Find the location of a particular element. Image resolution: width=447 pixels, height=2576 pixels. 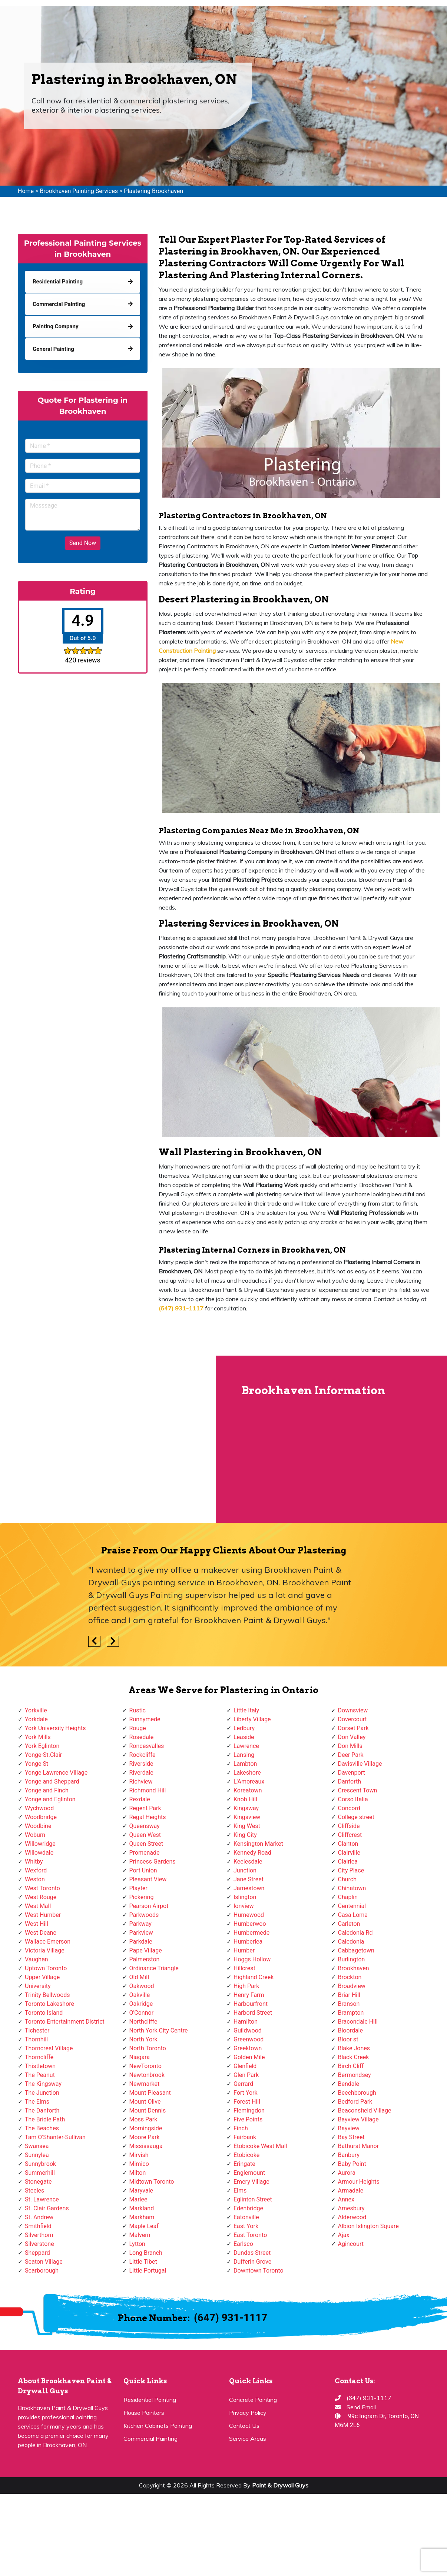

College street is located at coordinates (356, 1817).